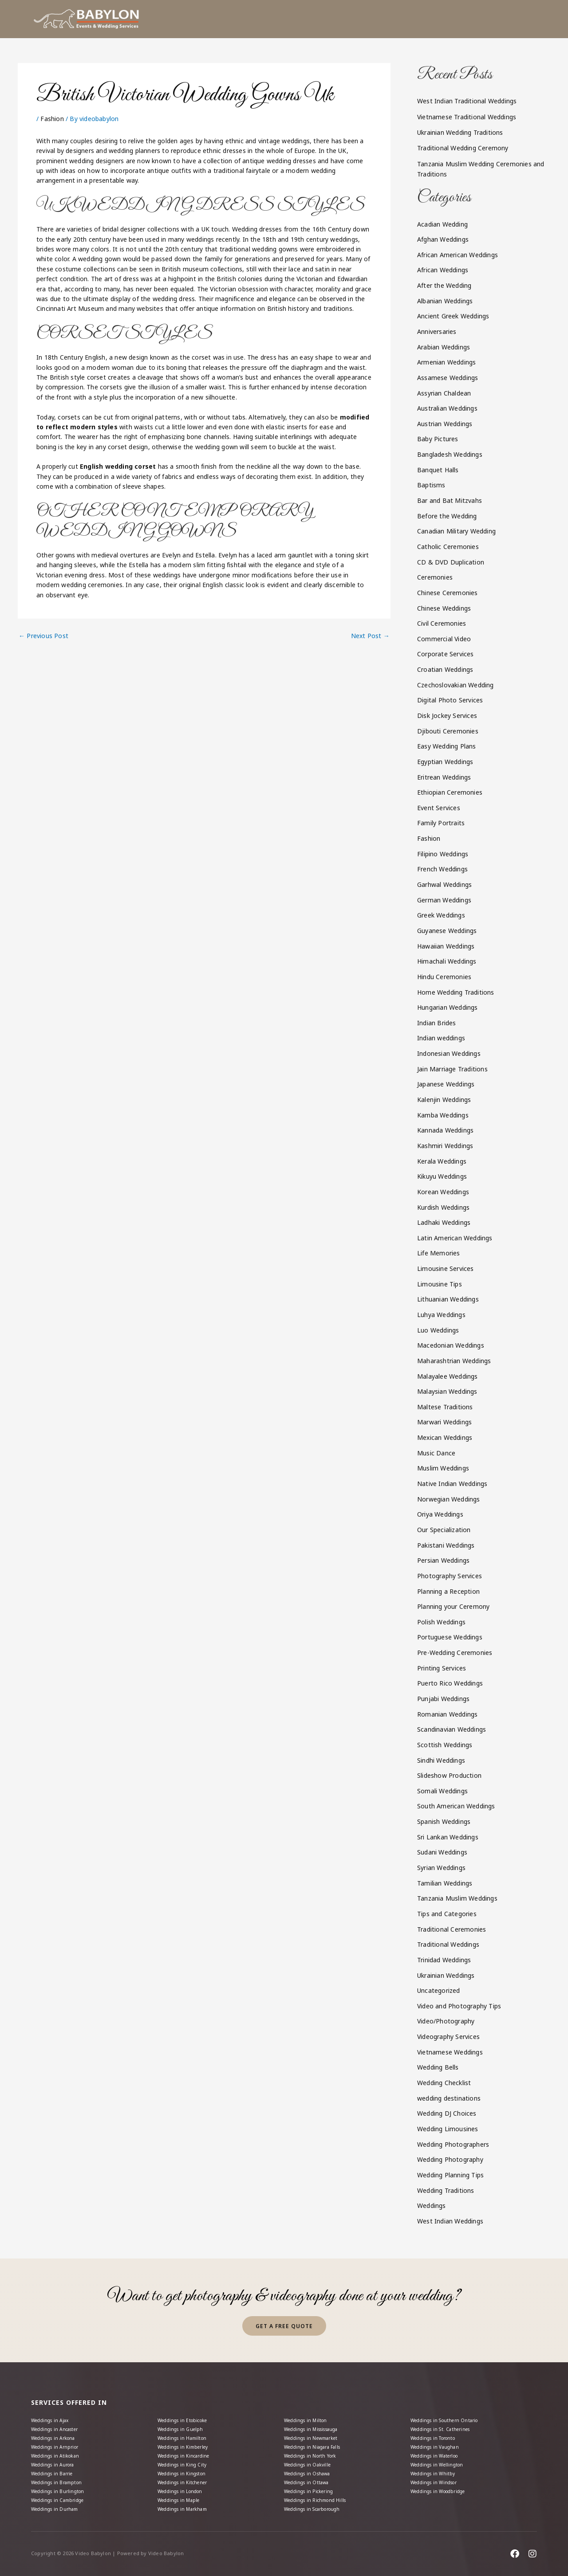  What do you see at coordinates (445, 301) in the screenshot?
I see `Albanian Weddings` at bounding box center [445, 301].